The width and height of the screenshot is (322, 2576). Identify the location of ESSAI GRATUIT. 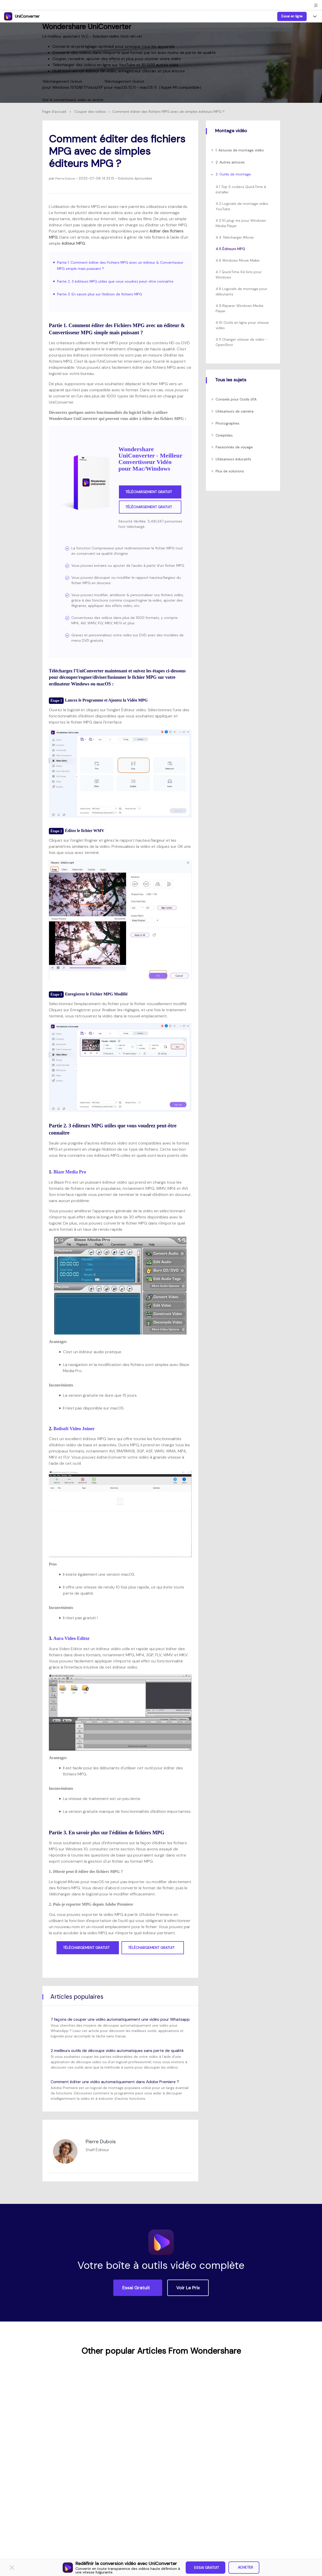
(206, 2567).